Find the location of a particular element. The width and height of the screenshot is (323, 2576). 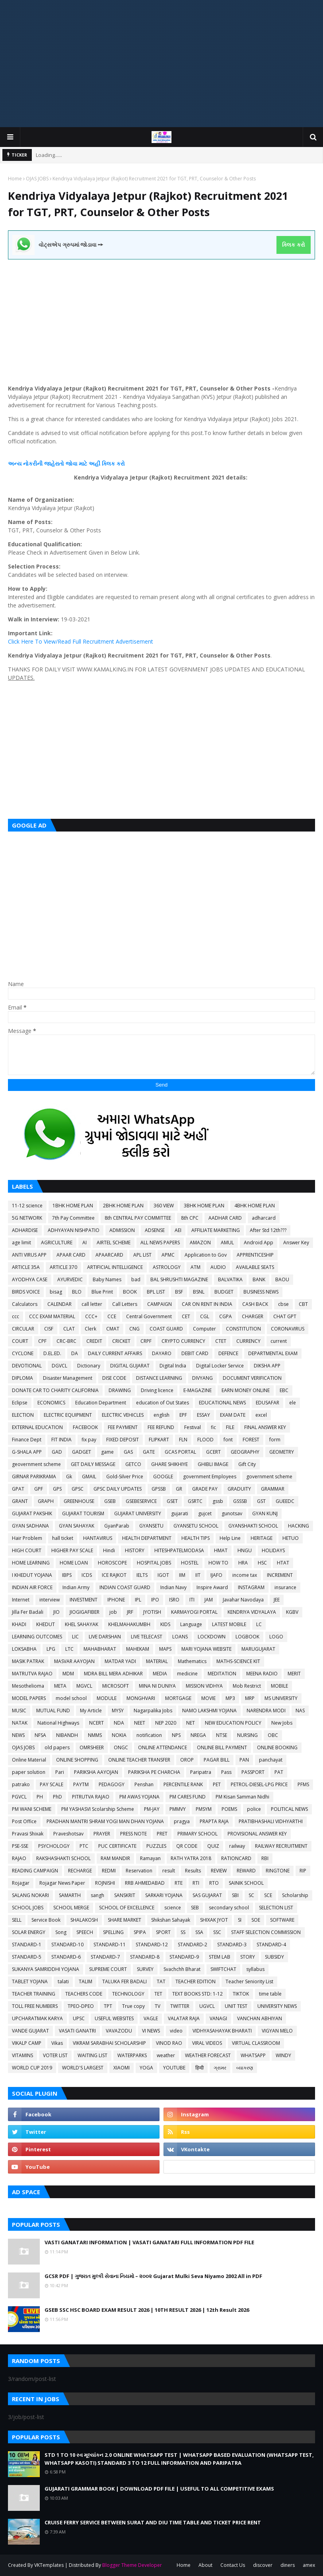

RBI is located at coordinates (265, 1858).